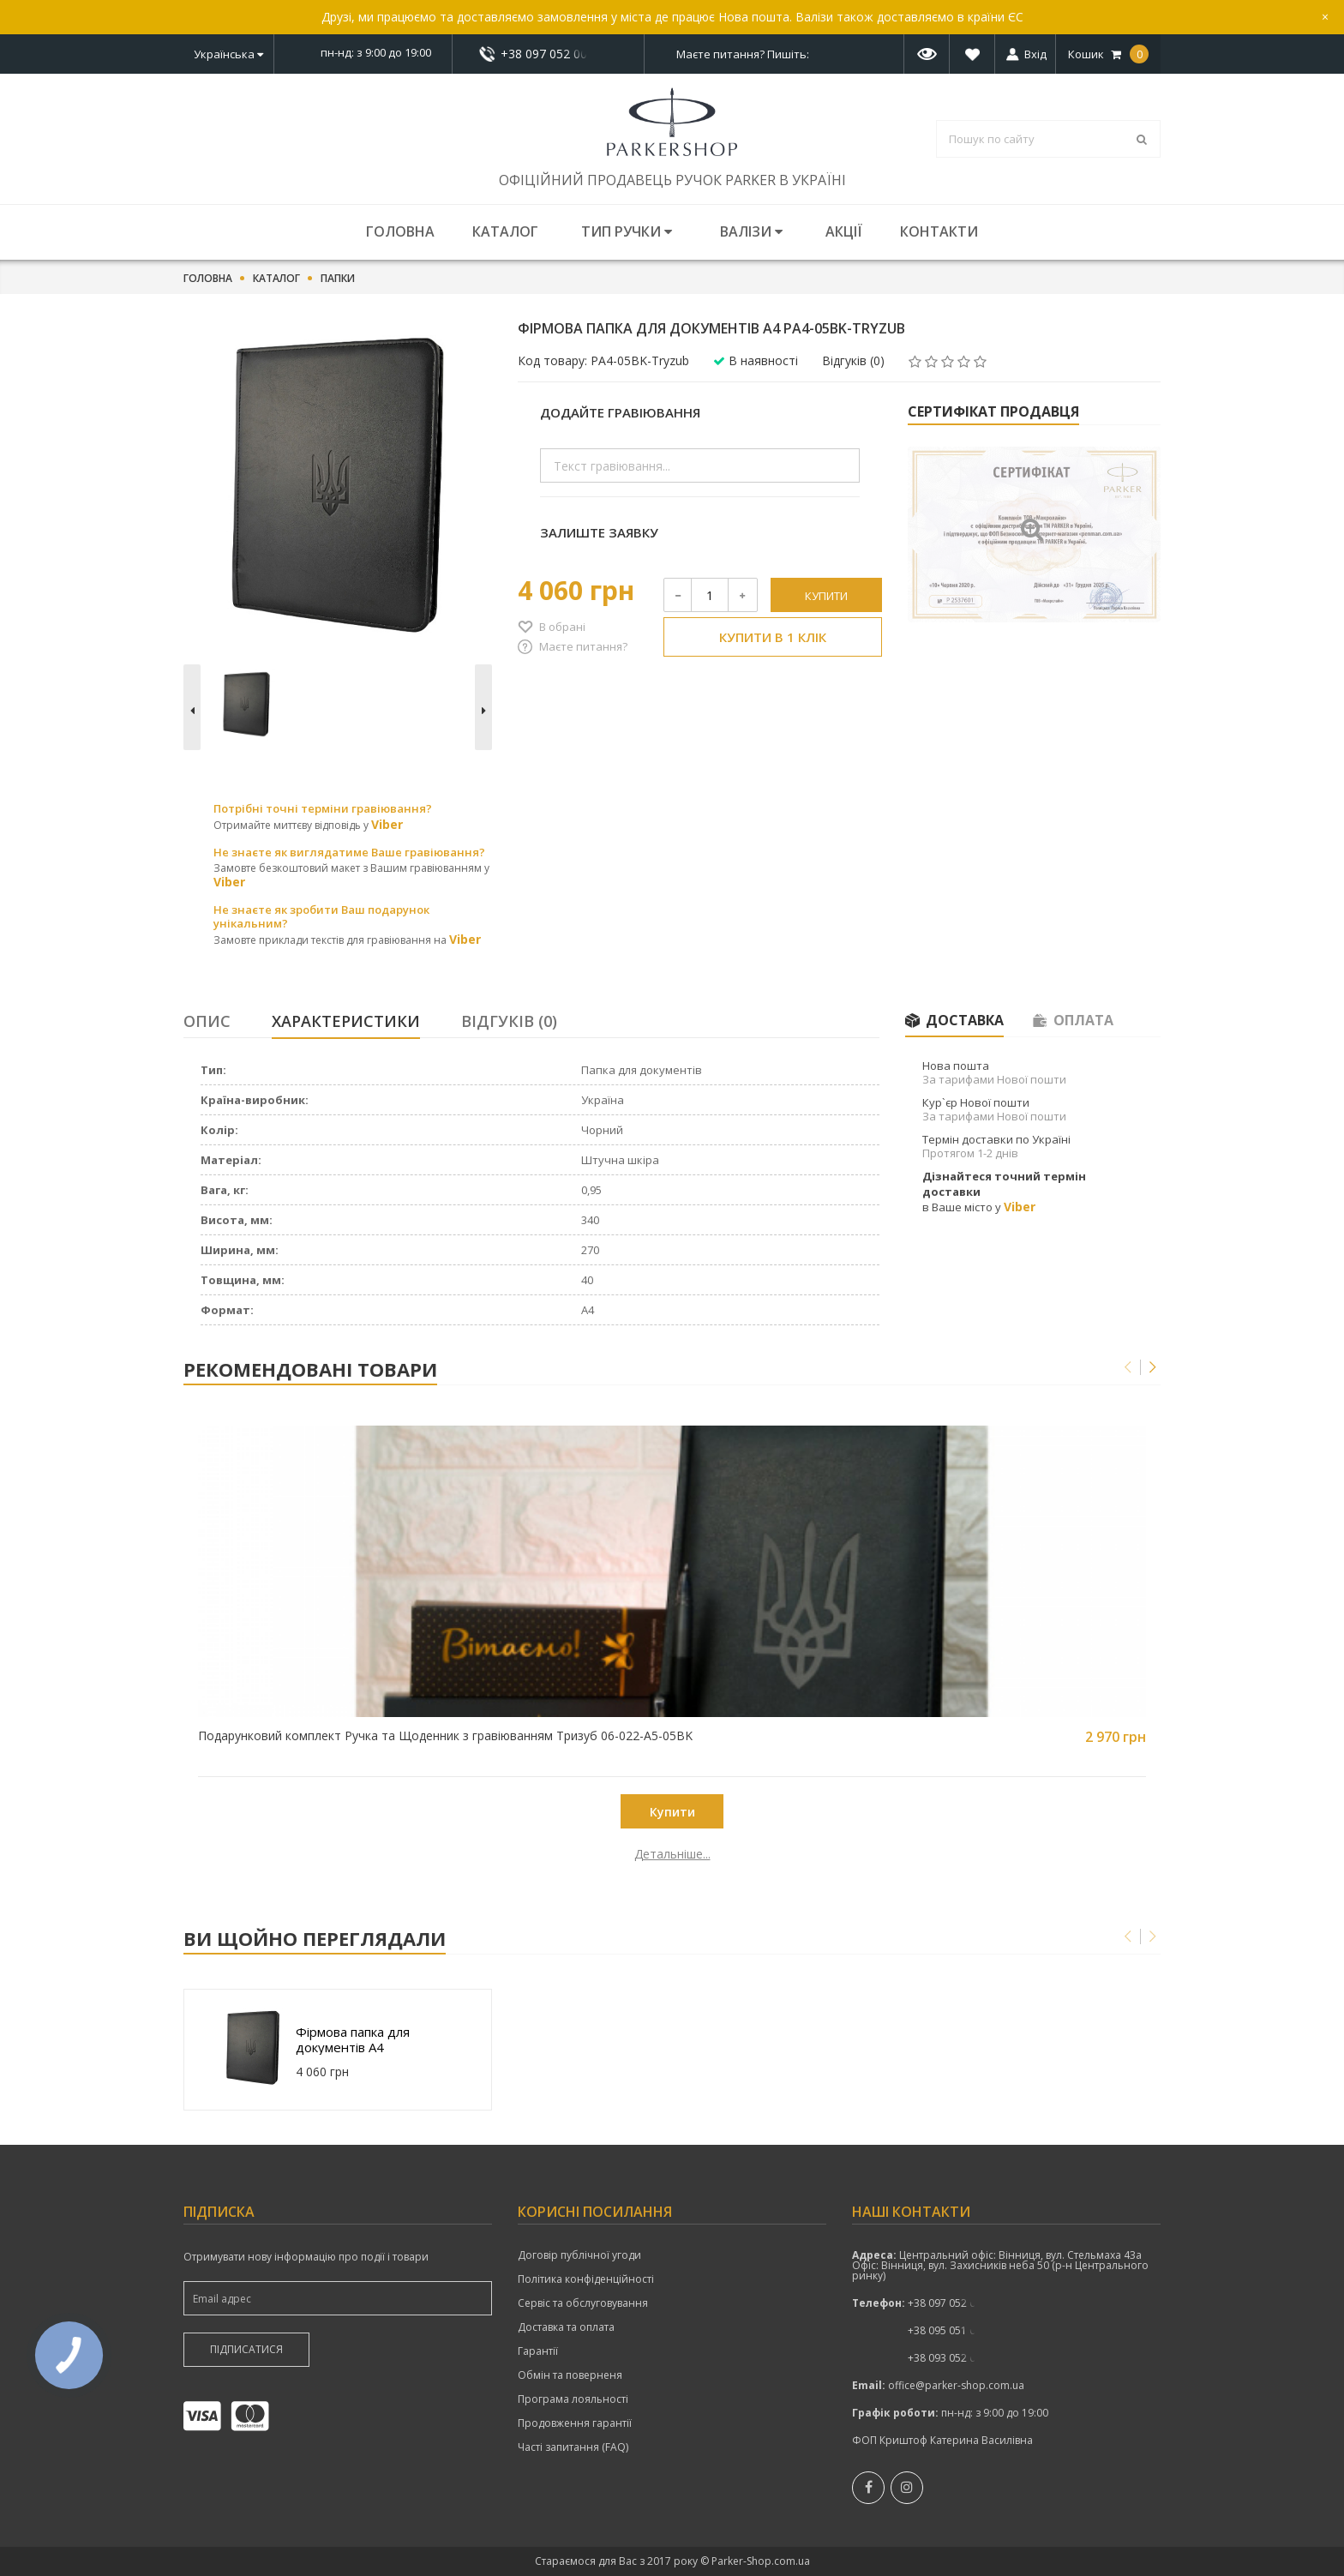  Describe the element at coordinates (579, 2255) in the screenshot. I see `Договір публічної угоди` at that location.